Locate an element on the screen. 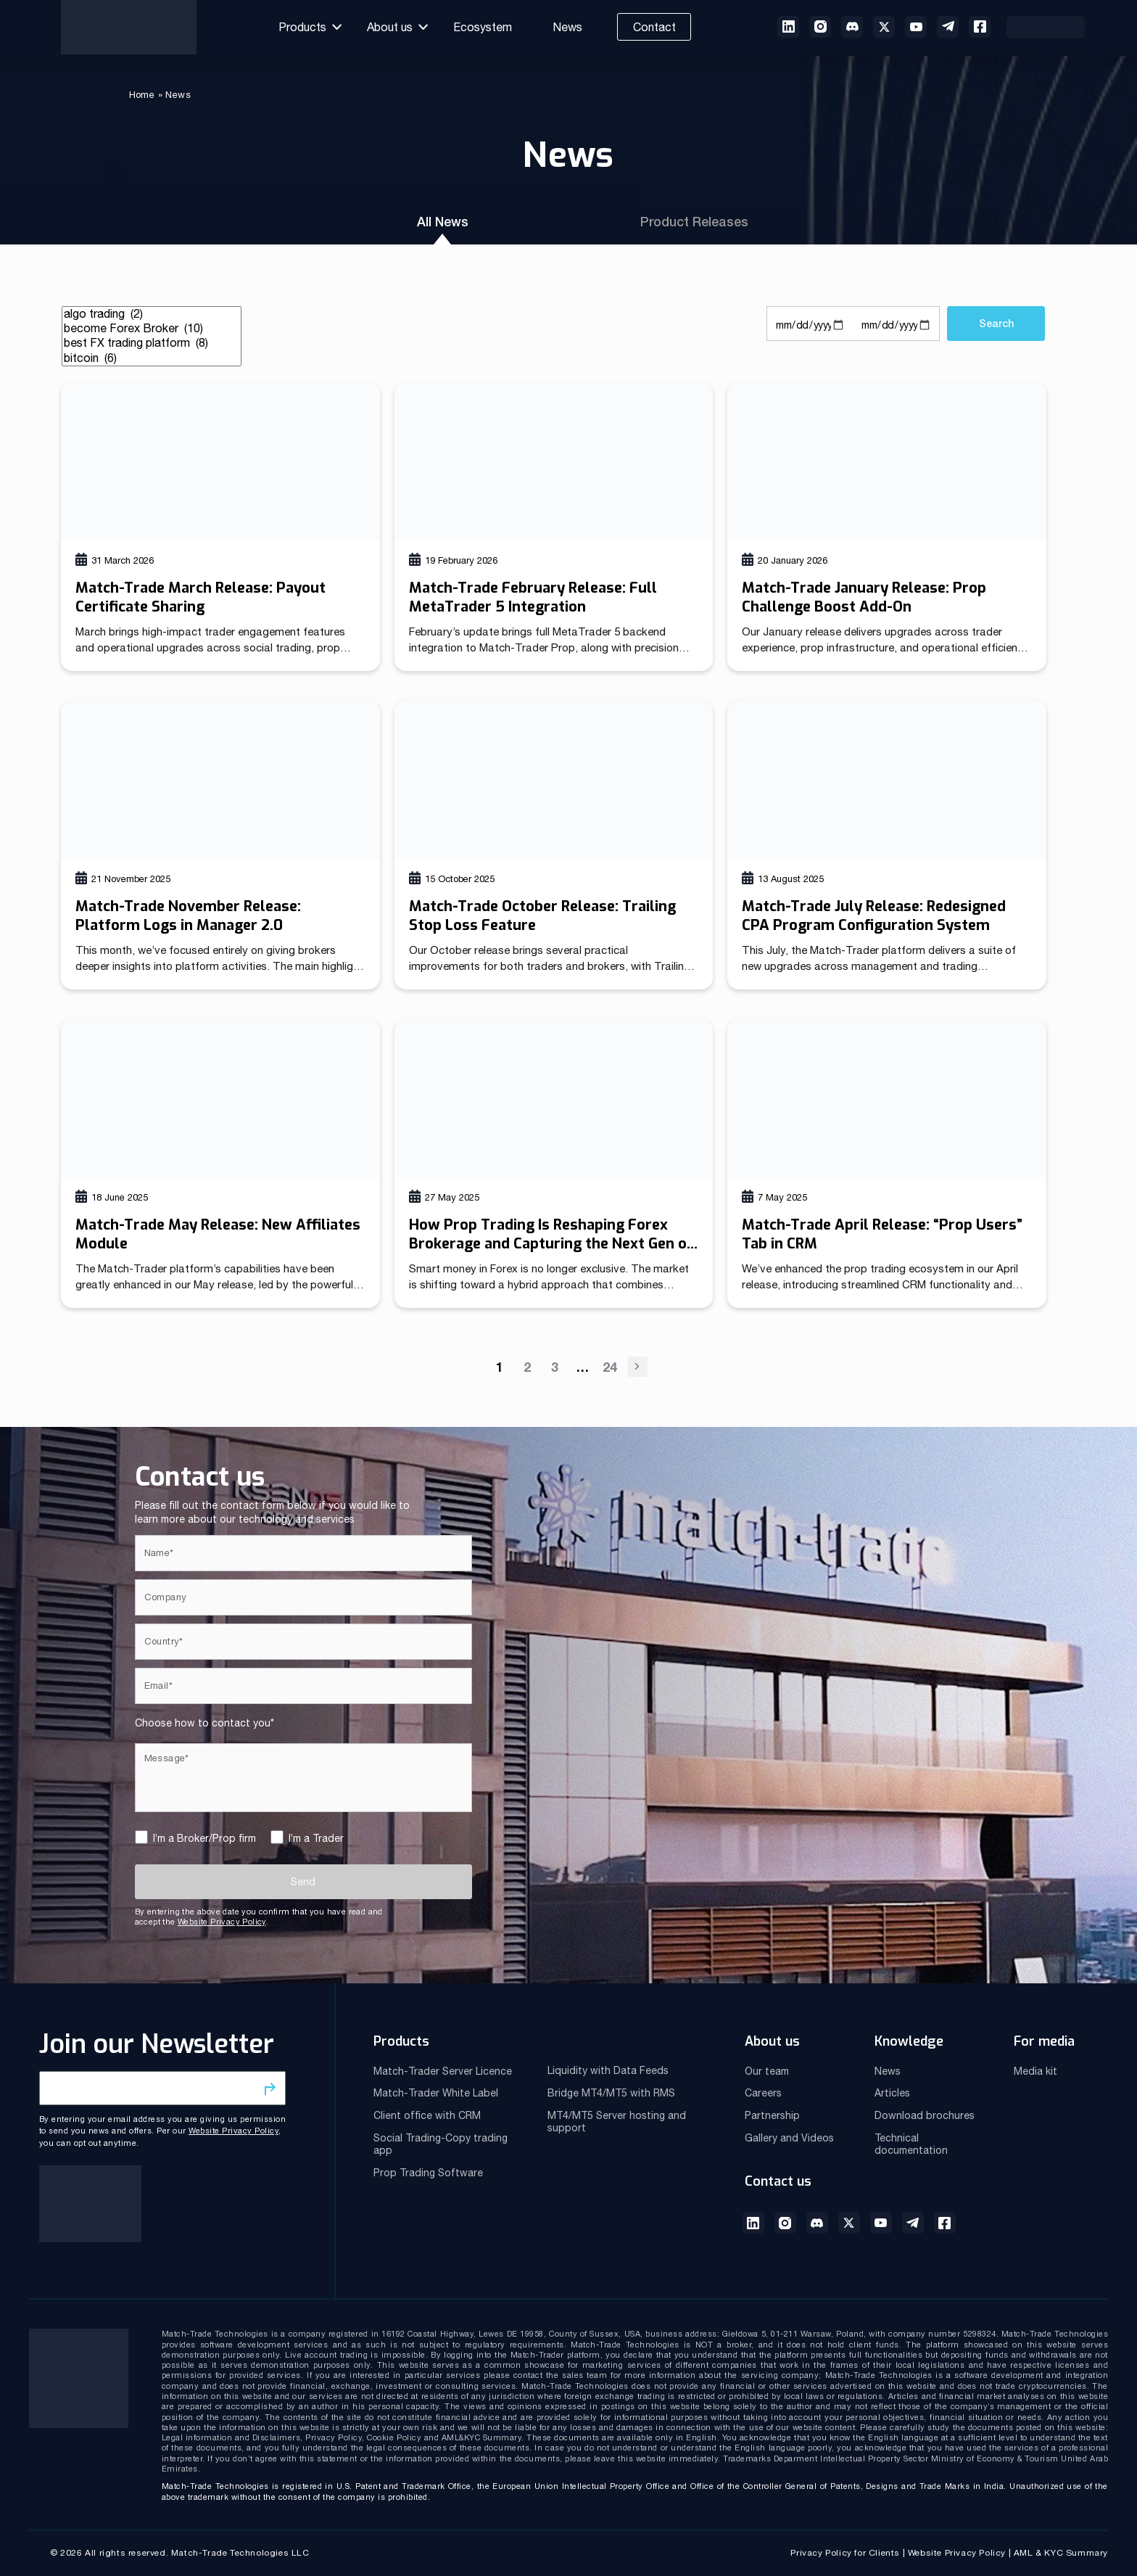 This screenshot has height=2576, width=1137. Telegram is located at coordinates (913, 2223).